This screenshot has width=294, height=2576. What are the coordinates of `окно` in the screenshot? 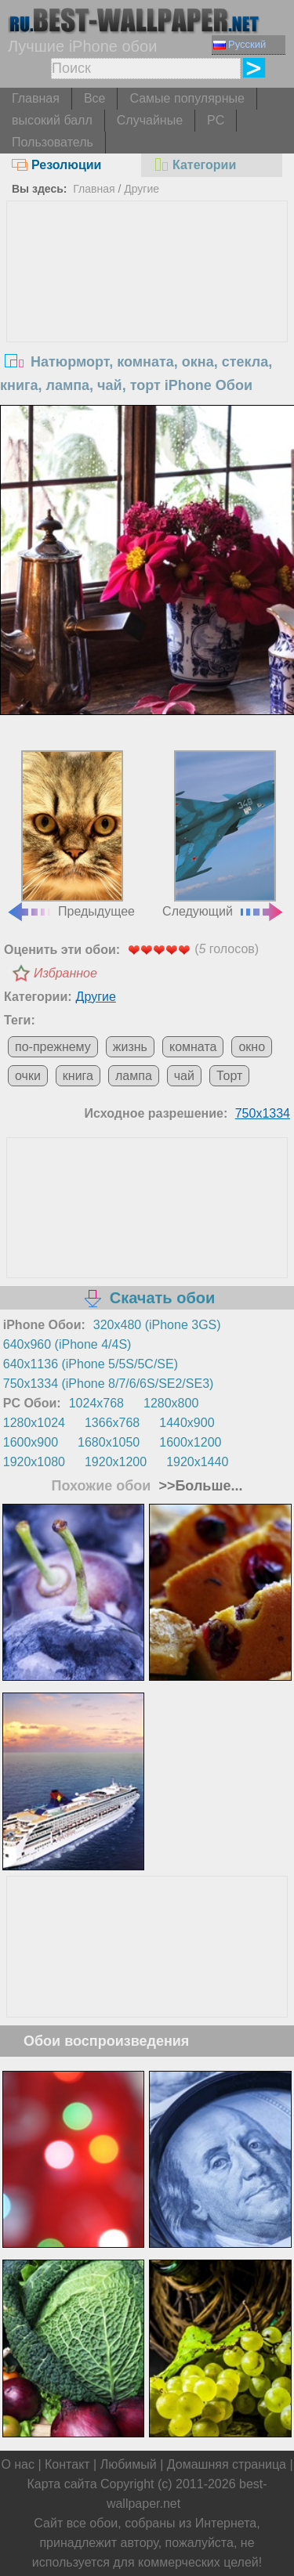 It's located at (251, 1046).